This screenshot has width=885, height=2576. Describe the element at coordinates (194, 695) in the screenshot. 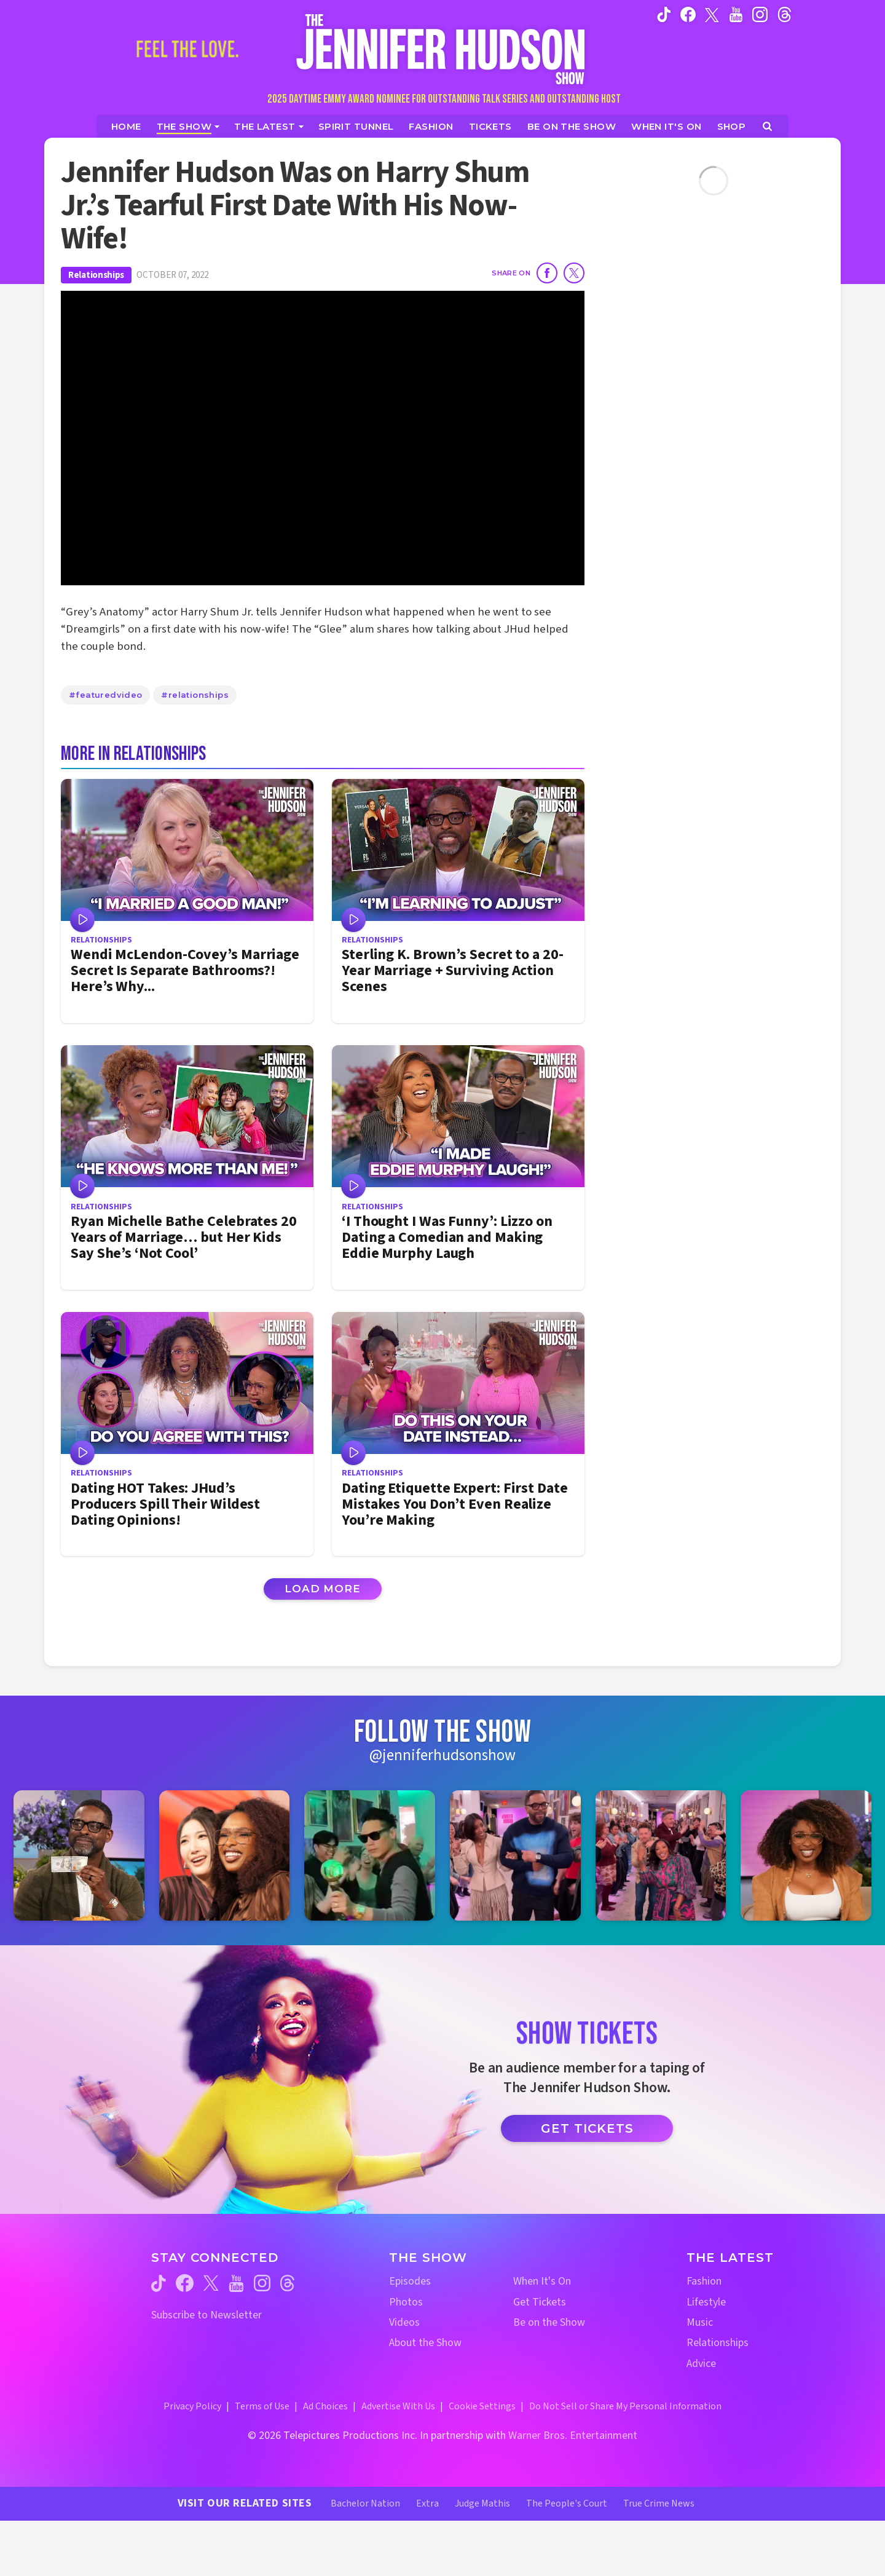

I see `#relationships` at that location.